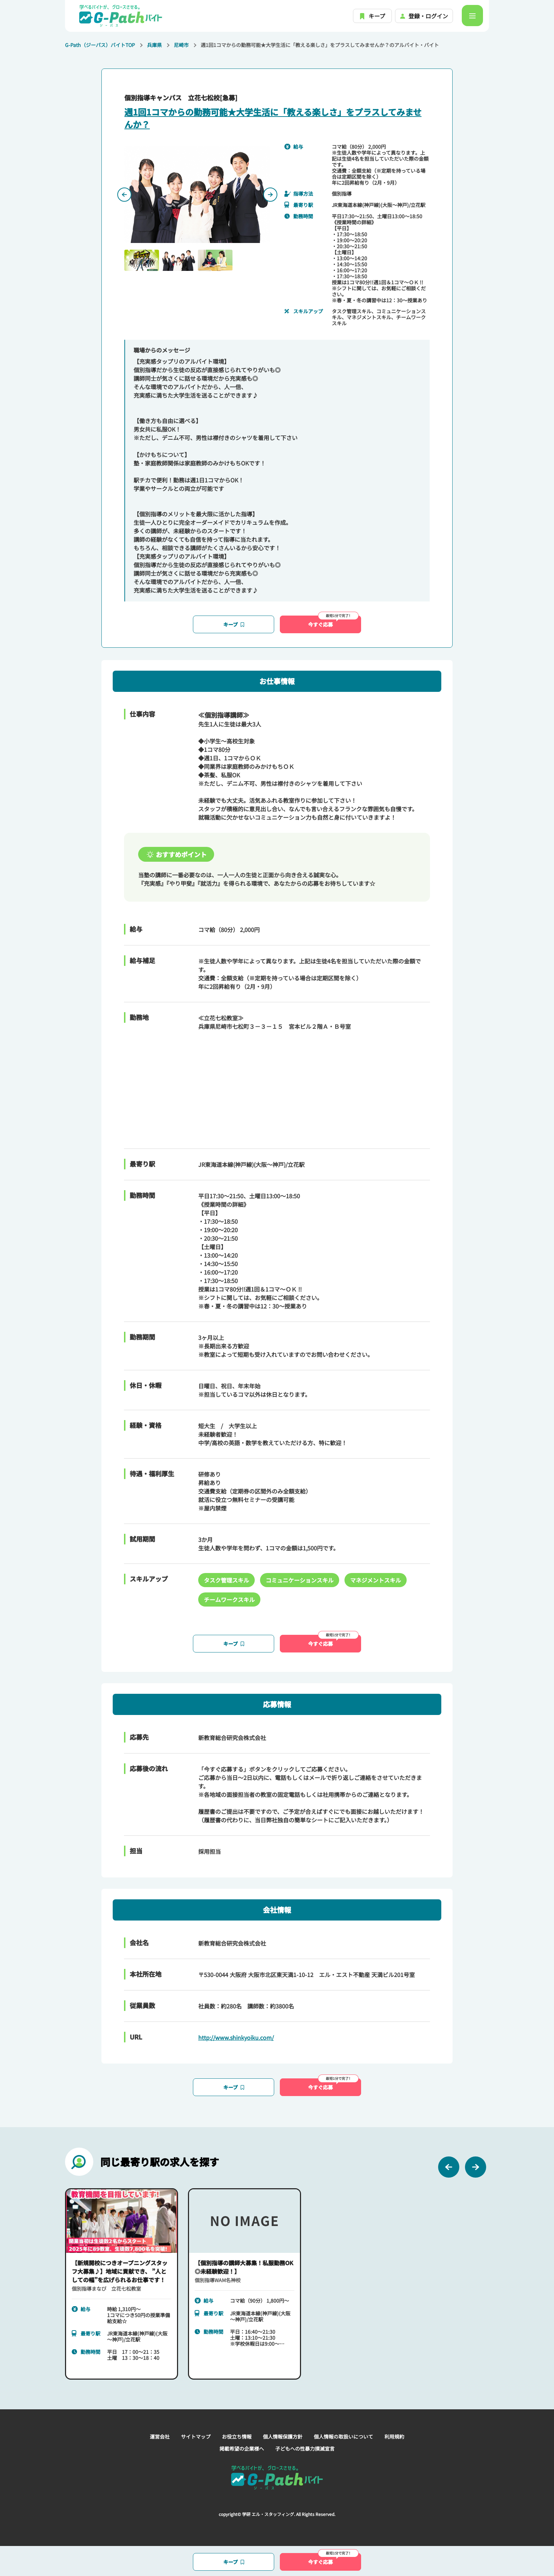  I want to click on [button], so click(141, 260).